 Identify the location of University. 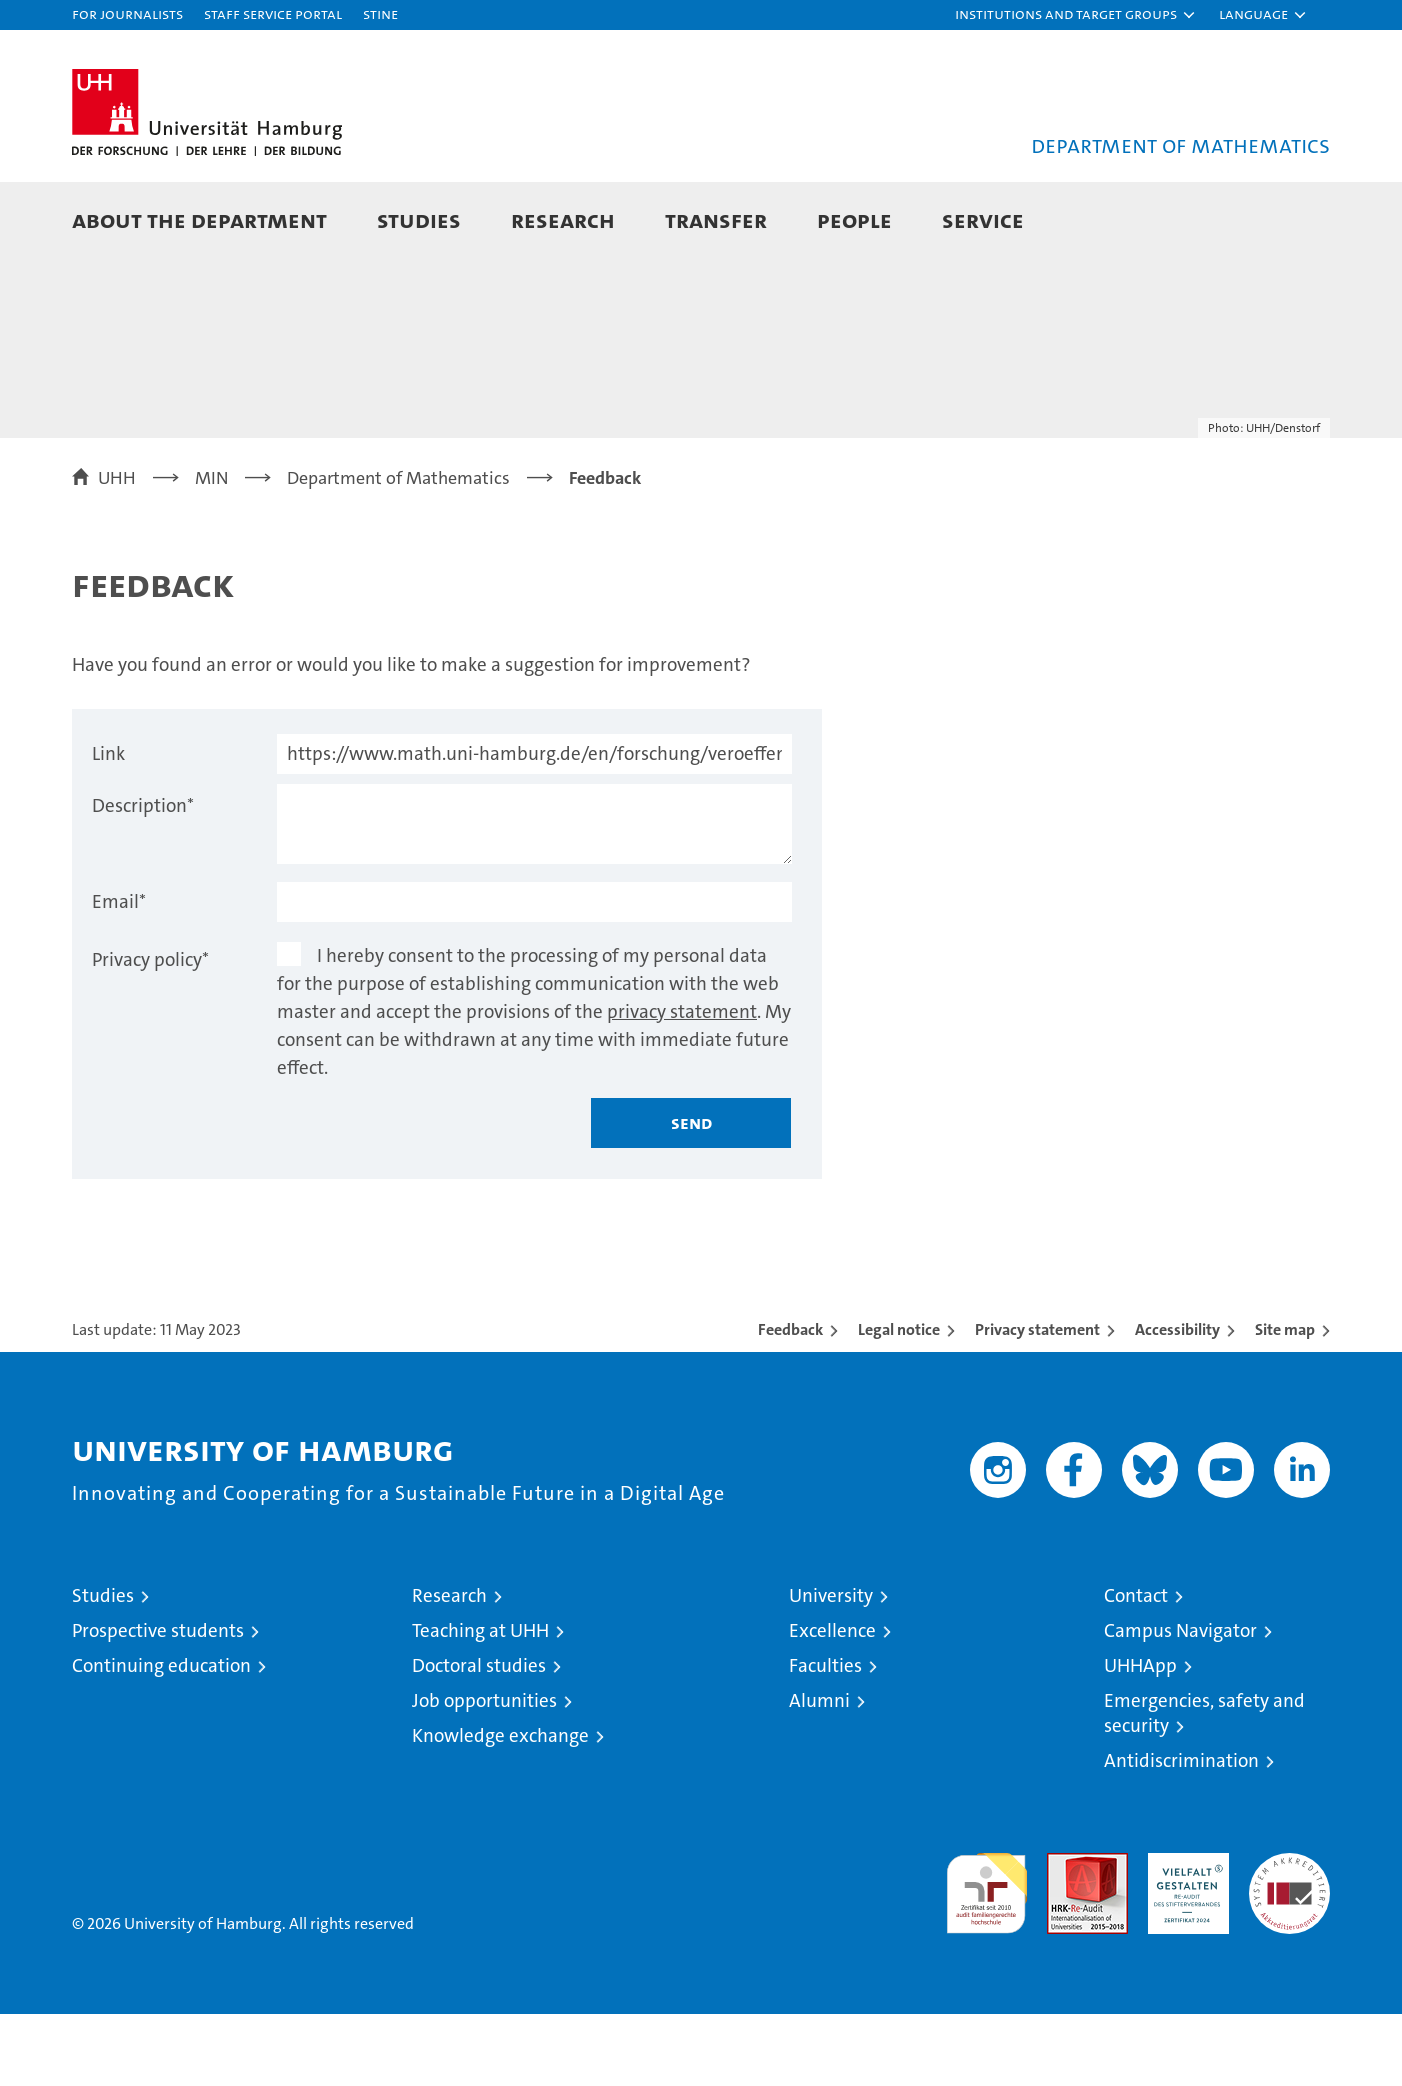
(831, 1667).